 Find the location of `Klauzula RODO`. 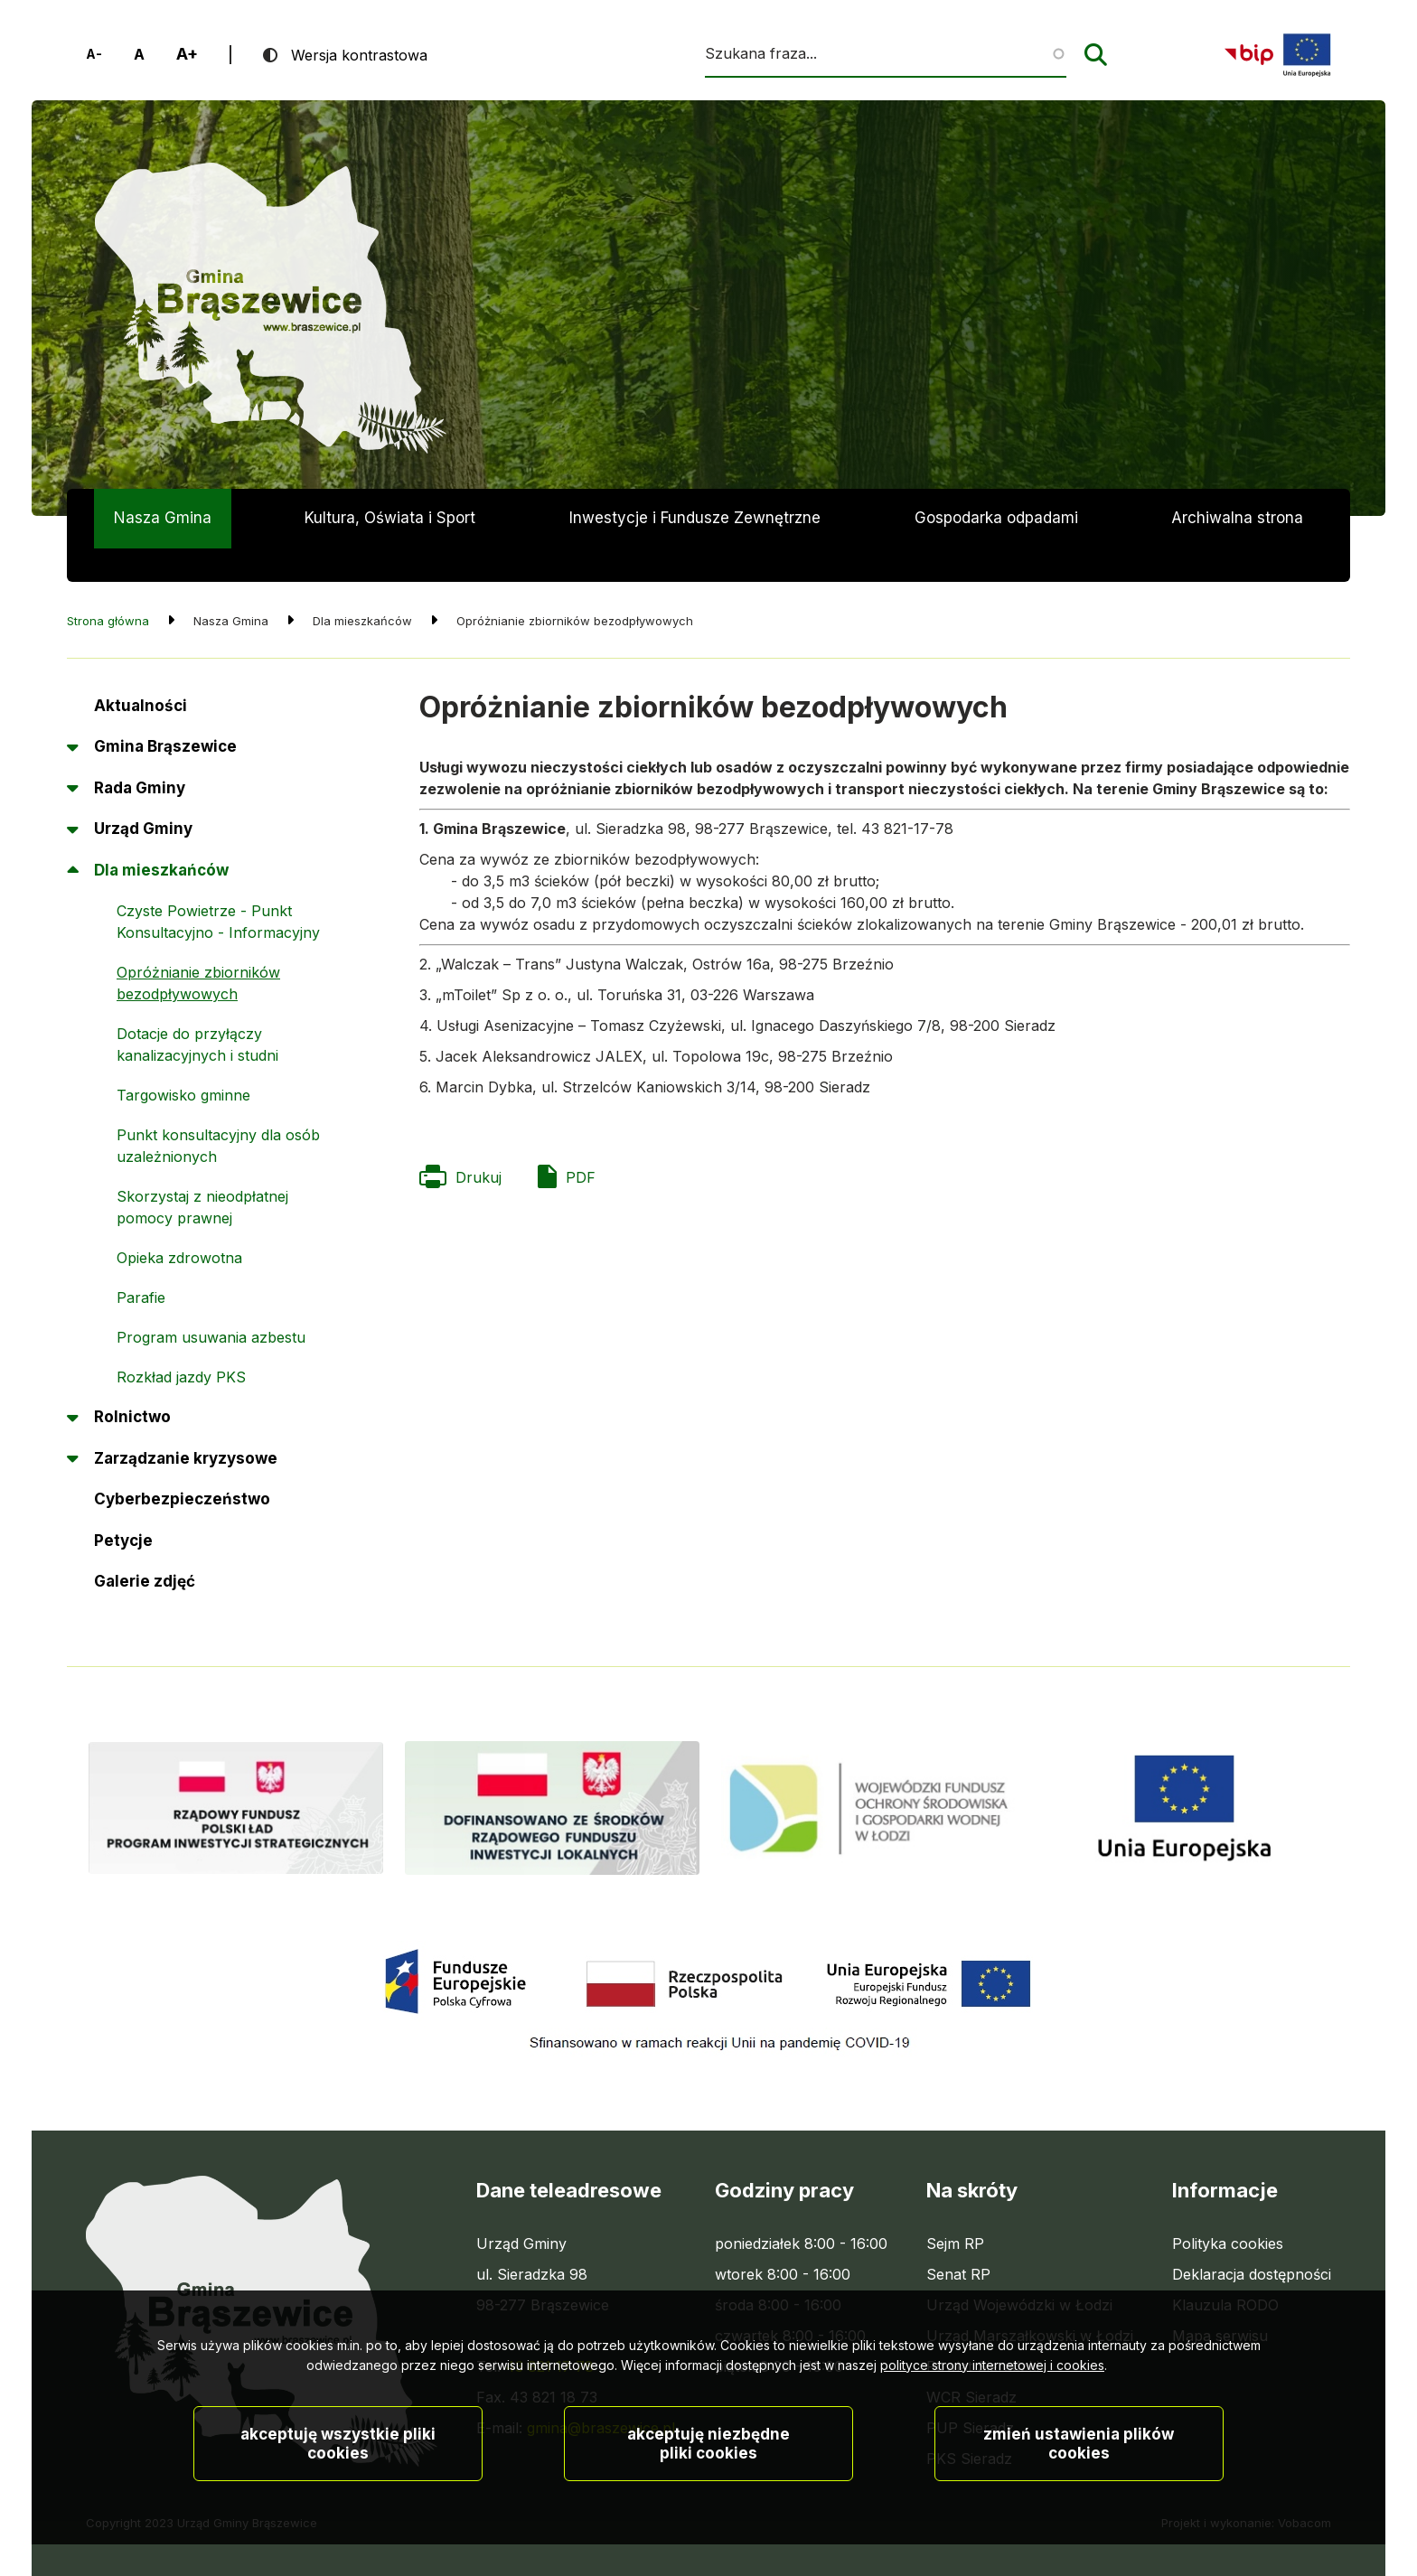

Klauzula RODO is located at coordinates (1225, 2271).